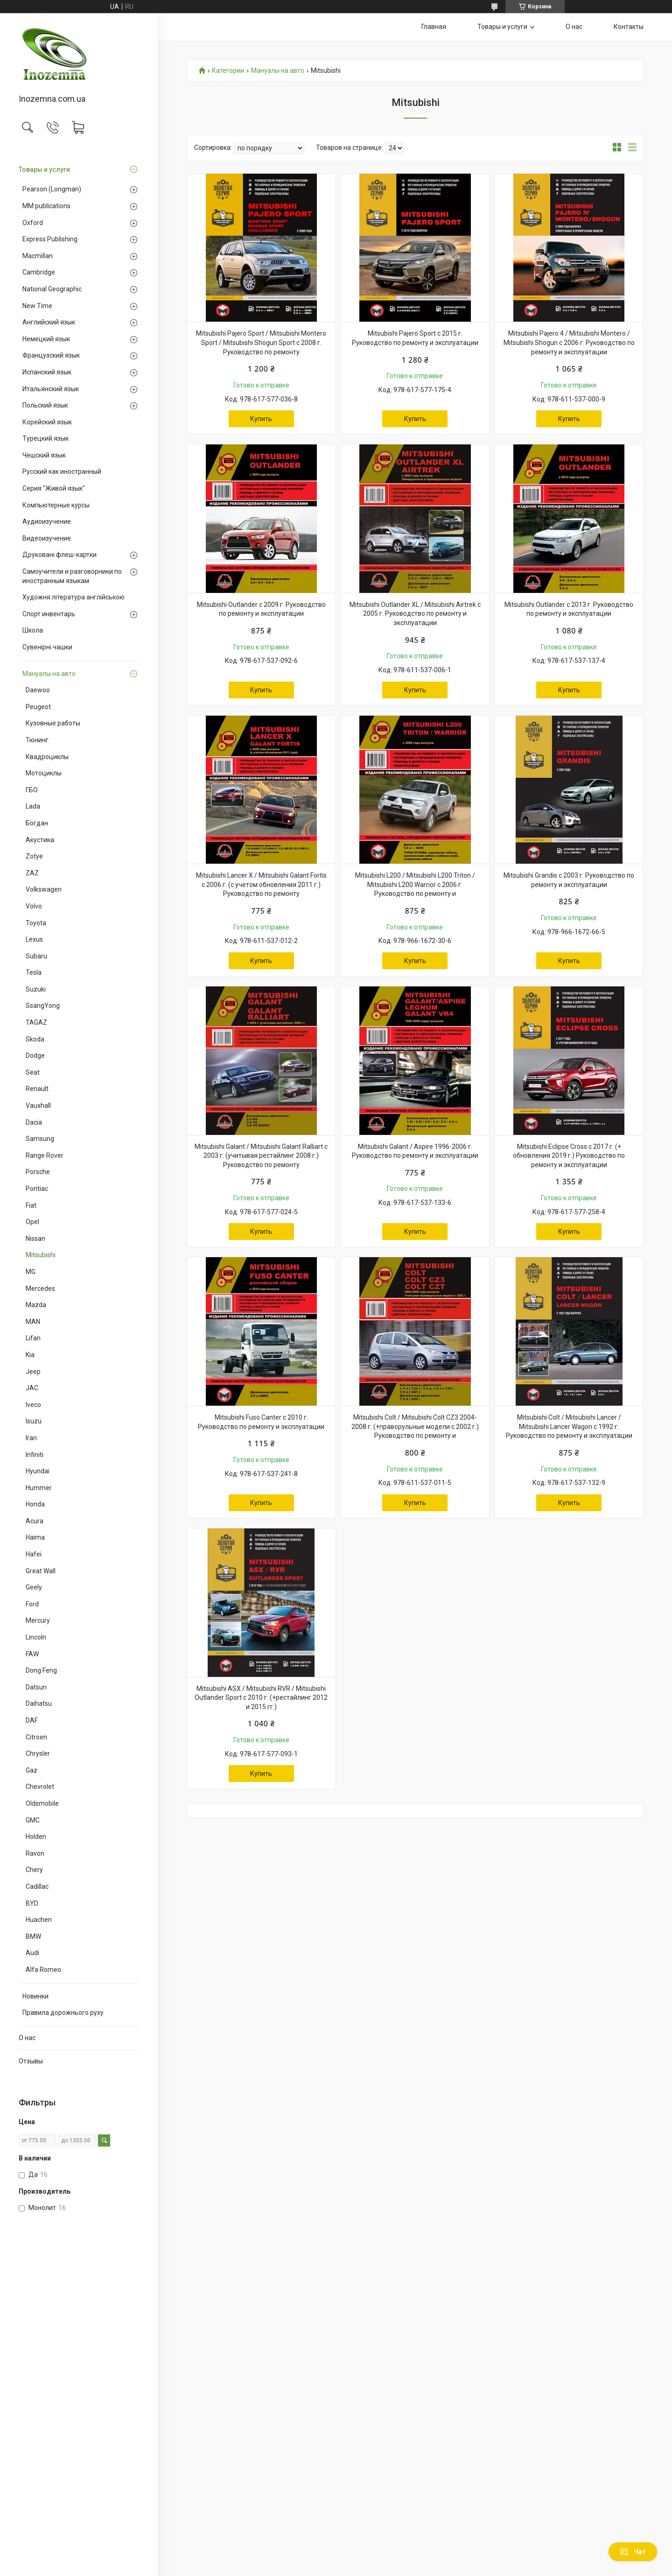 The height and width of the screenshot is (2576, 672). Describe the element at coordinates (45, 405) in the screenshot. I see `Польский язык` at that location.